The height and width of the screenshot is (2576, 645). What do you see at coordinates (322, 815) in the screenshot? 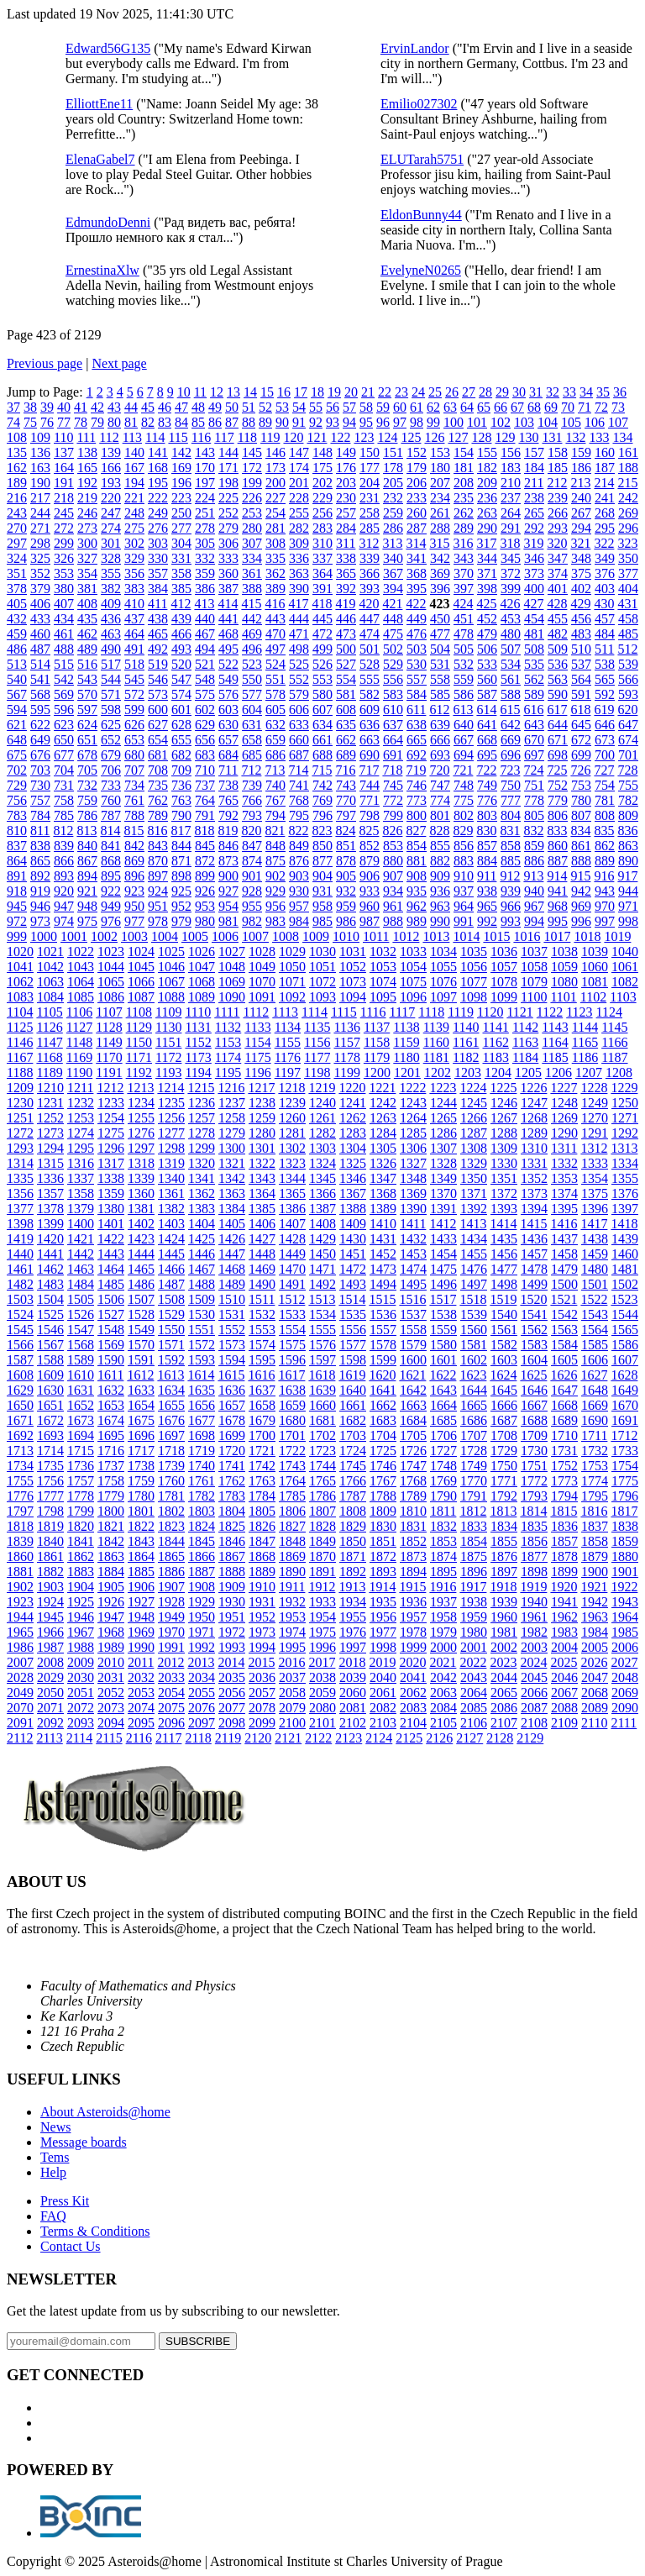
I see `796` at bounding box center [322, 815].